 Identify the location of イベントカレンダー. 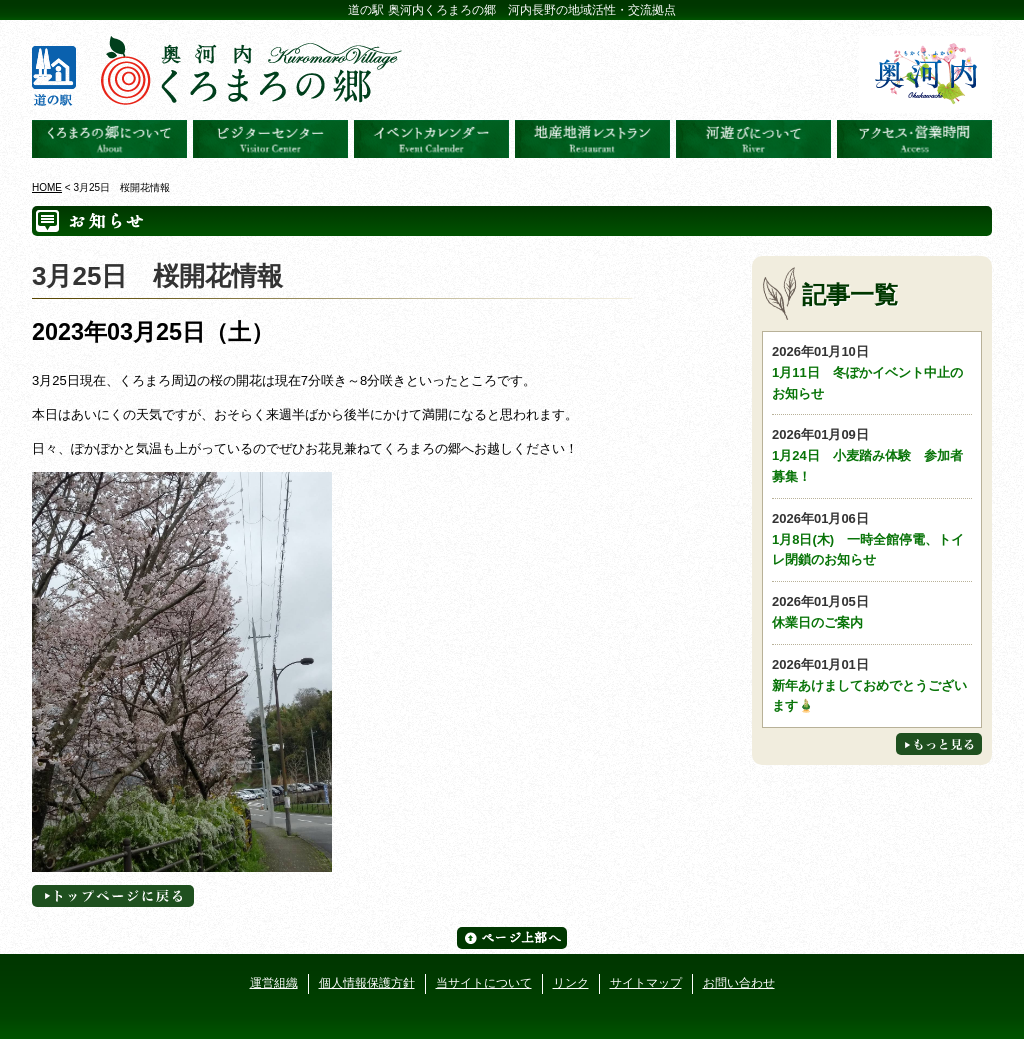
(431, 139).